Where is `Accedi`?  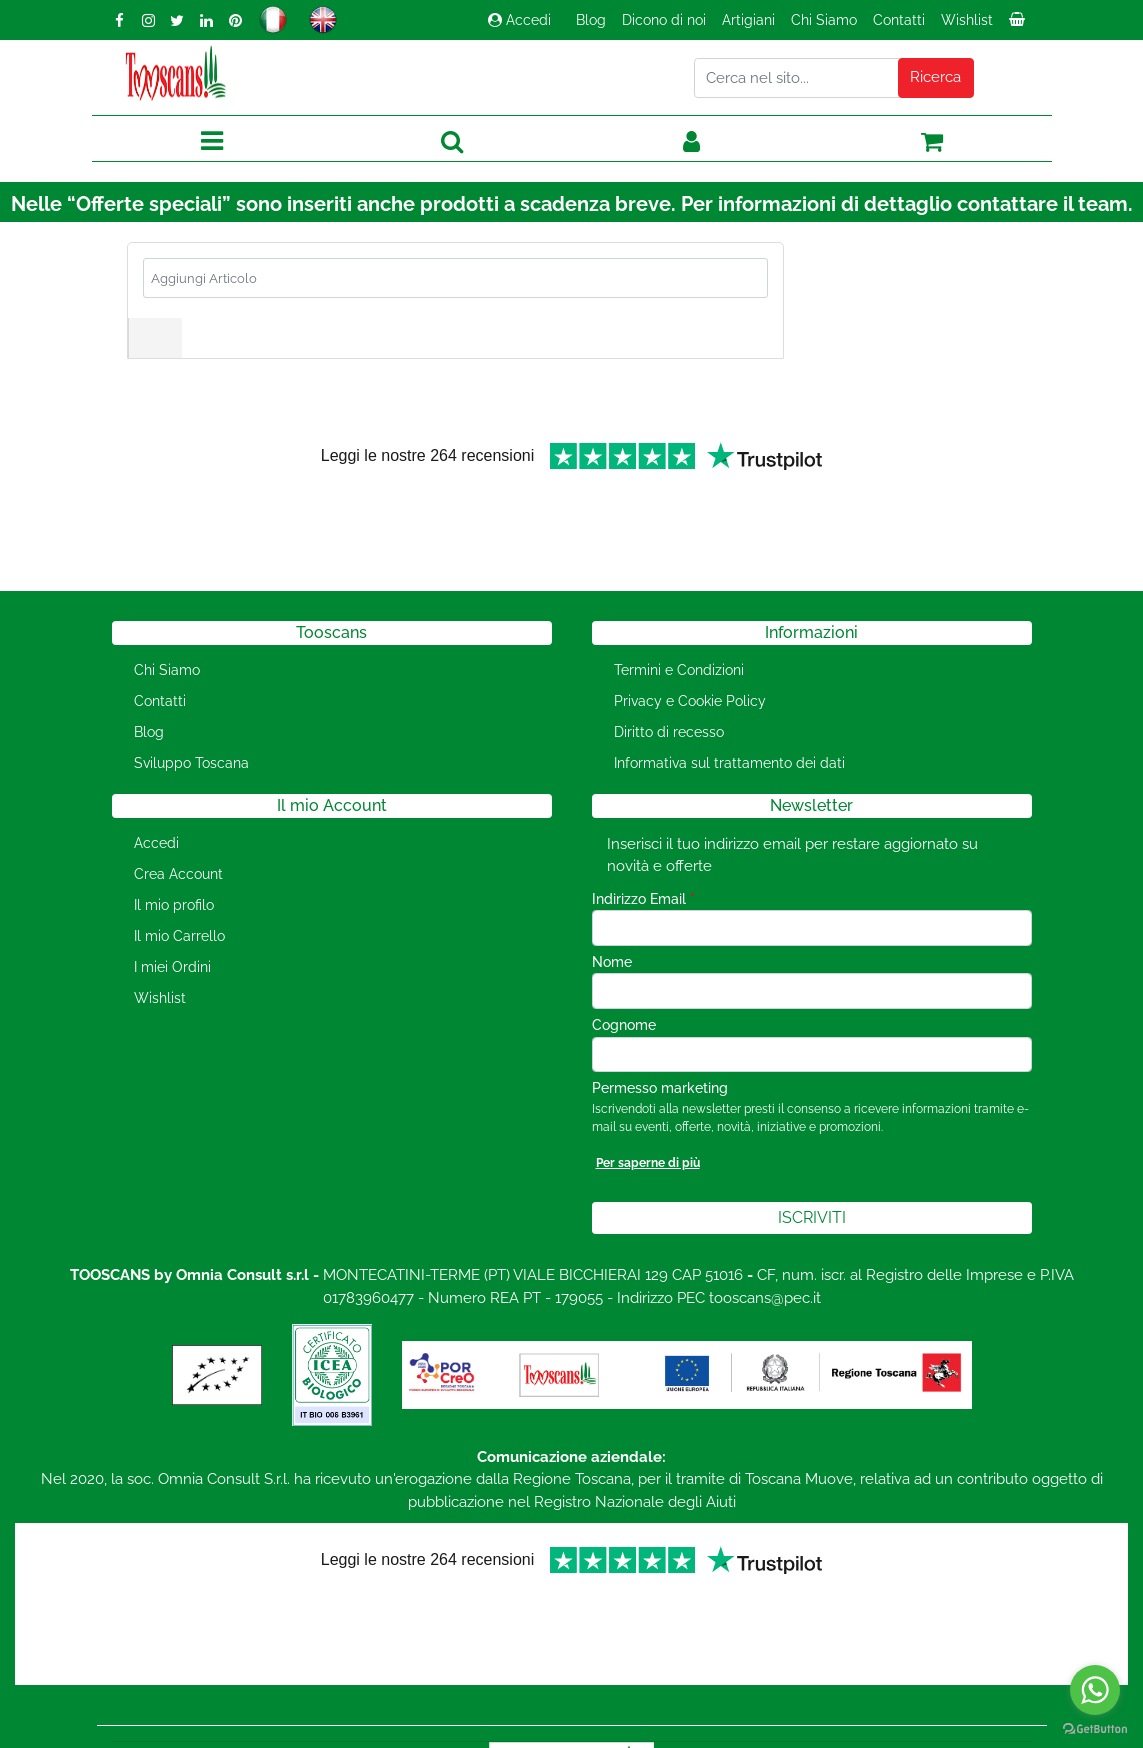
Accedi is located at coordinates (519, 20).